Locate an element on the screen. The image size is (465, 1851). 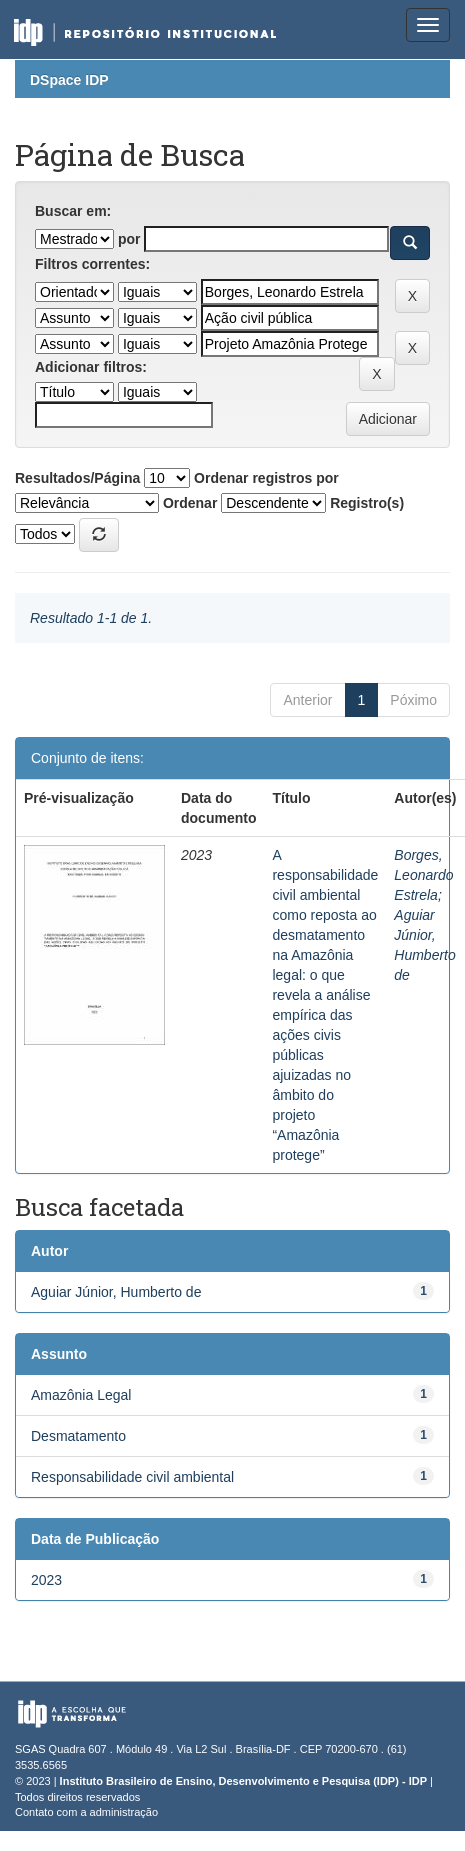
Resultados/Página is located at coordinates (77, 478).